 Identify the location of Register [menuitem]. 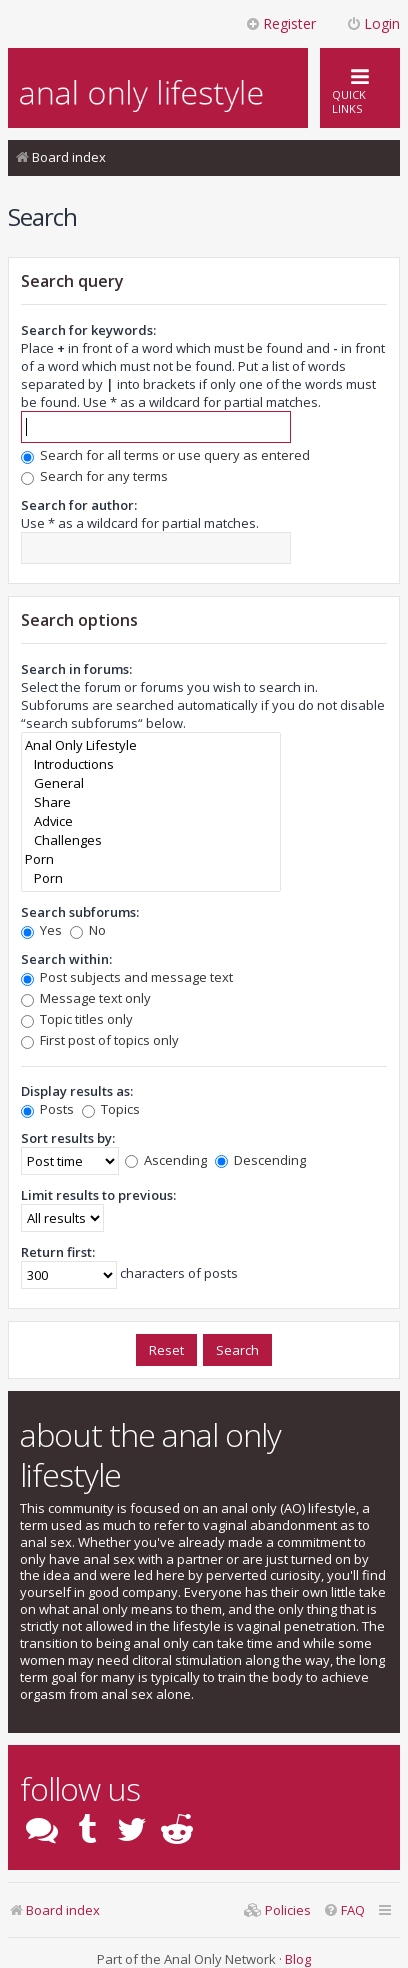
(280, 23).